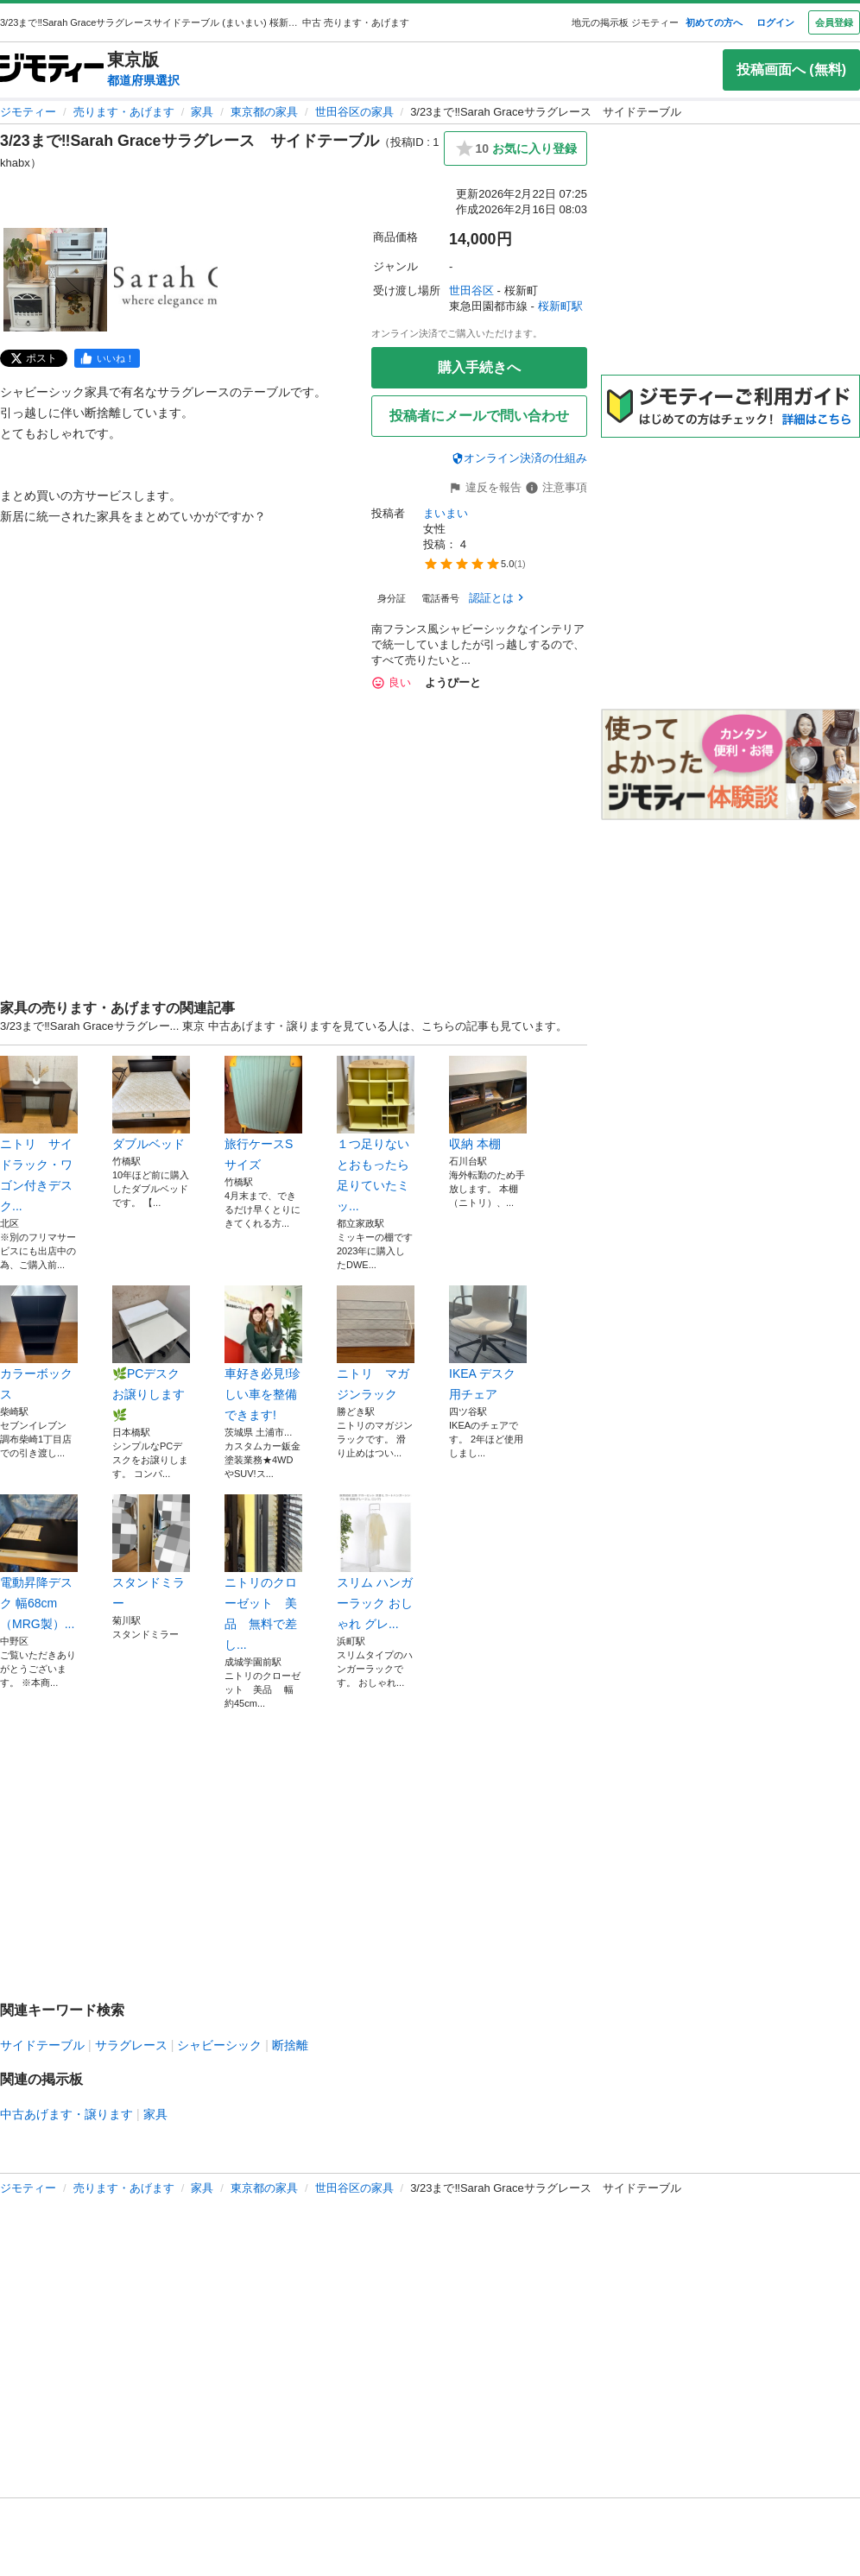  I want to click on ジモティー, so click(28, 111).